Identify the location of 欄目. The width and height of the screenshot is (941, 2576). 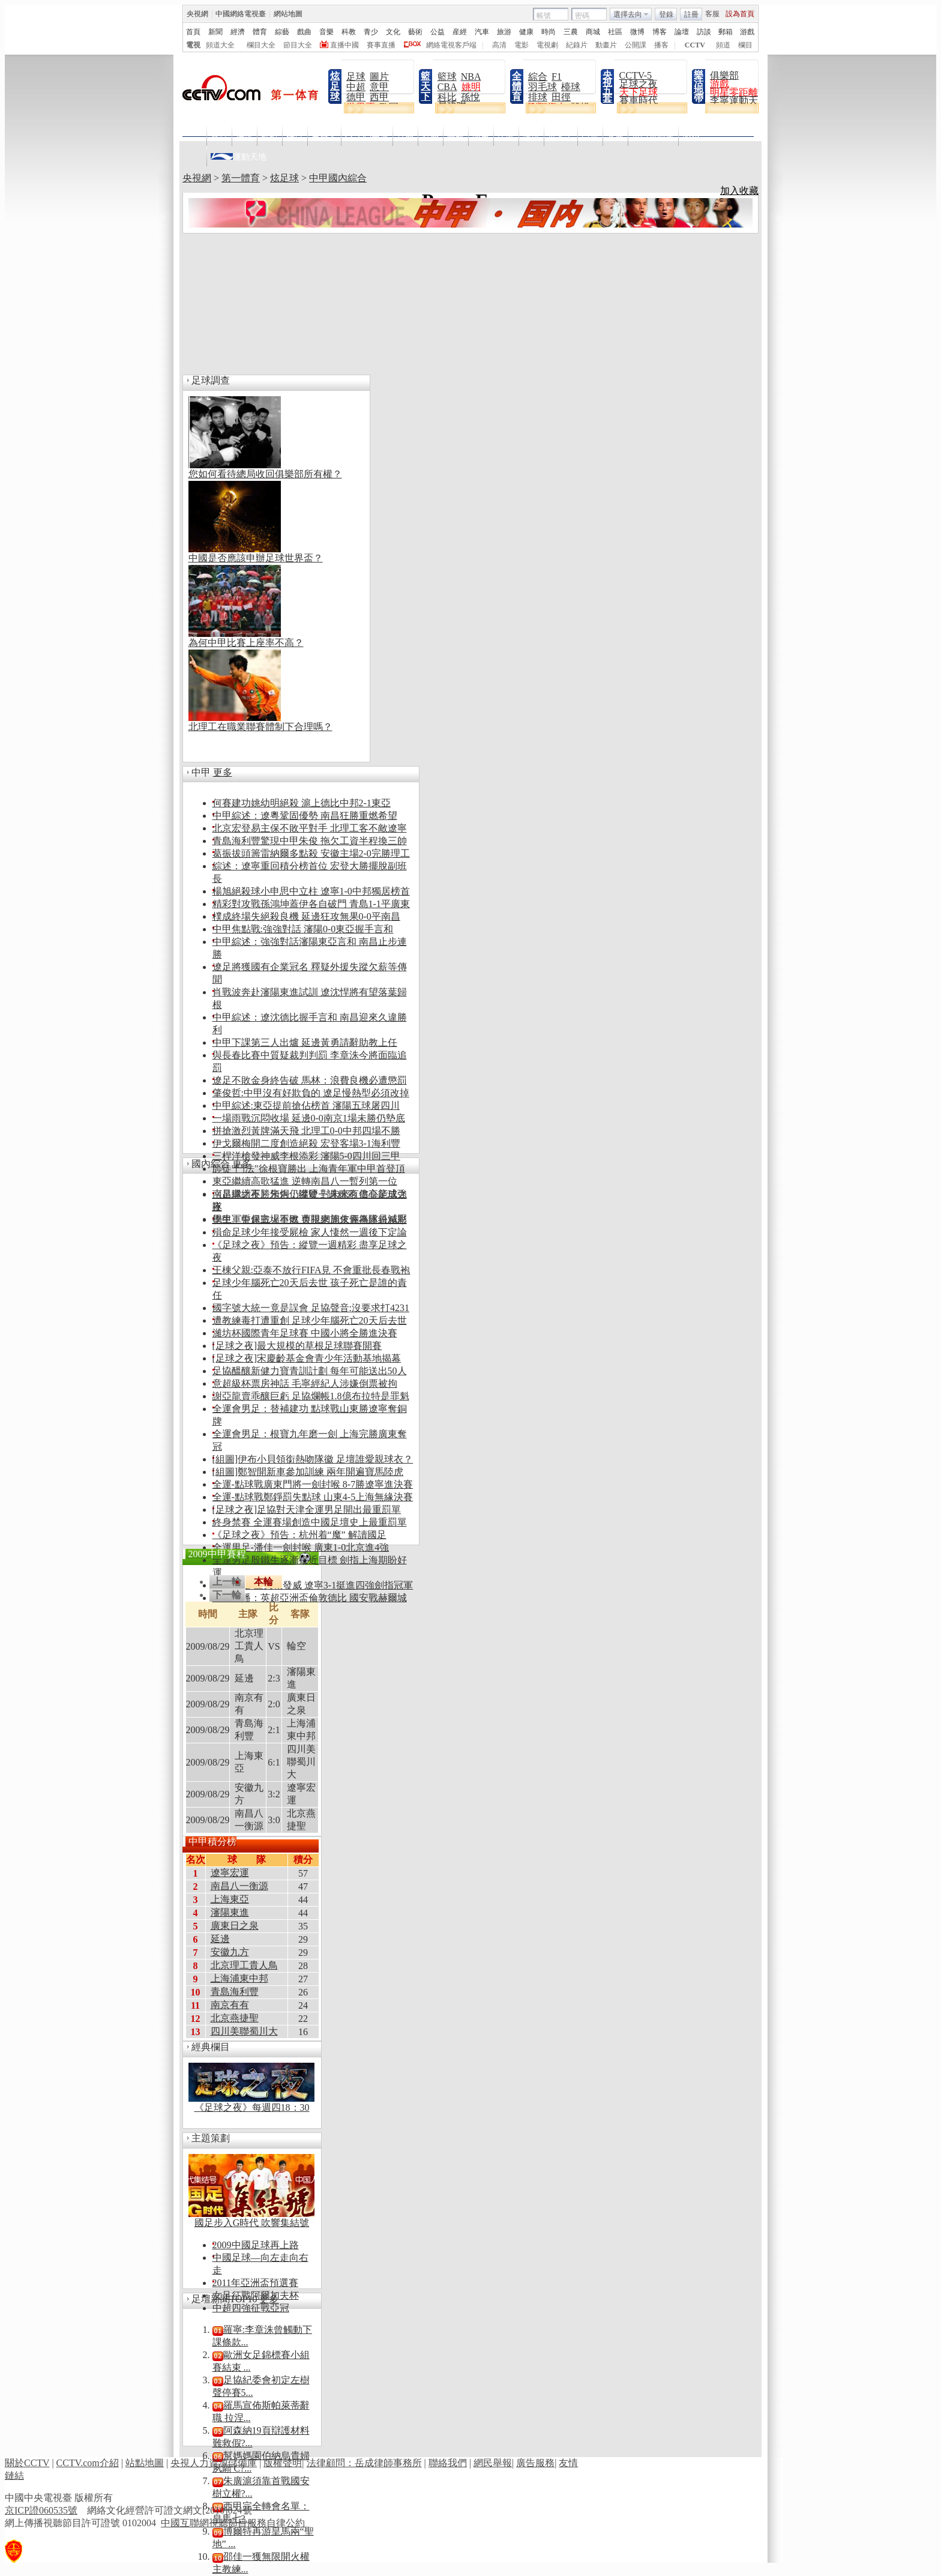
(294, 136).